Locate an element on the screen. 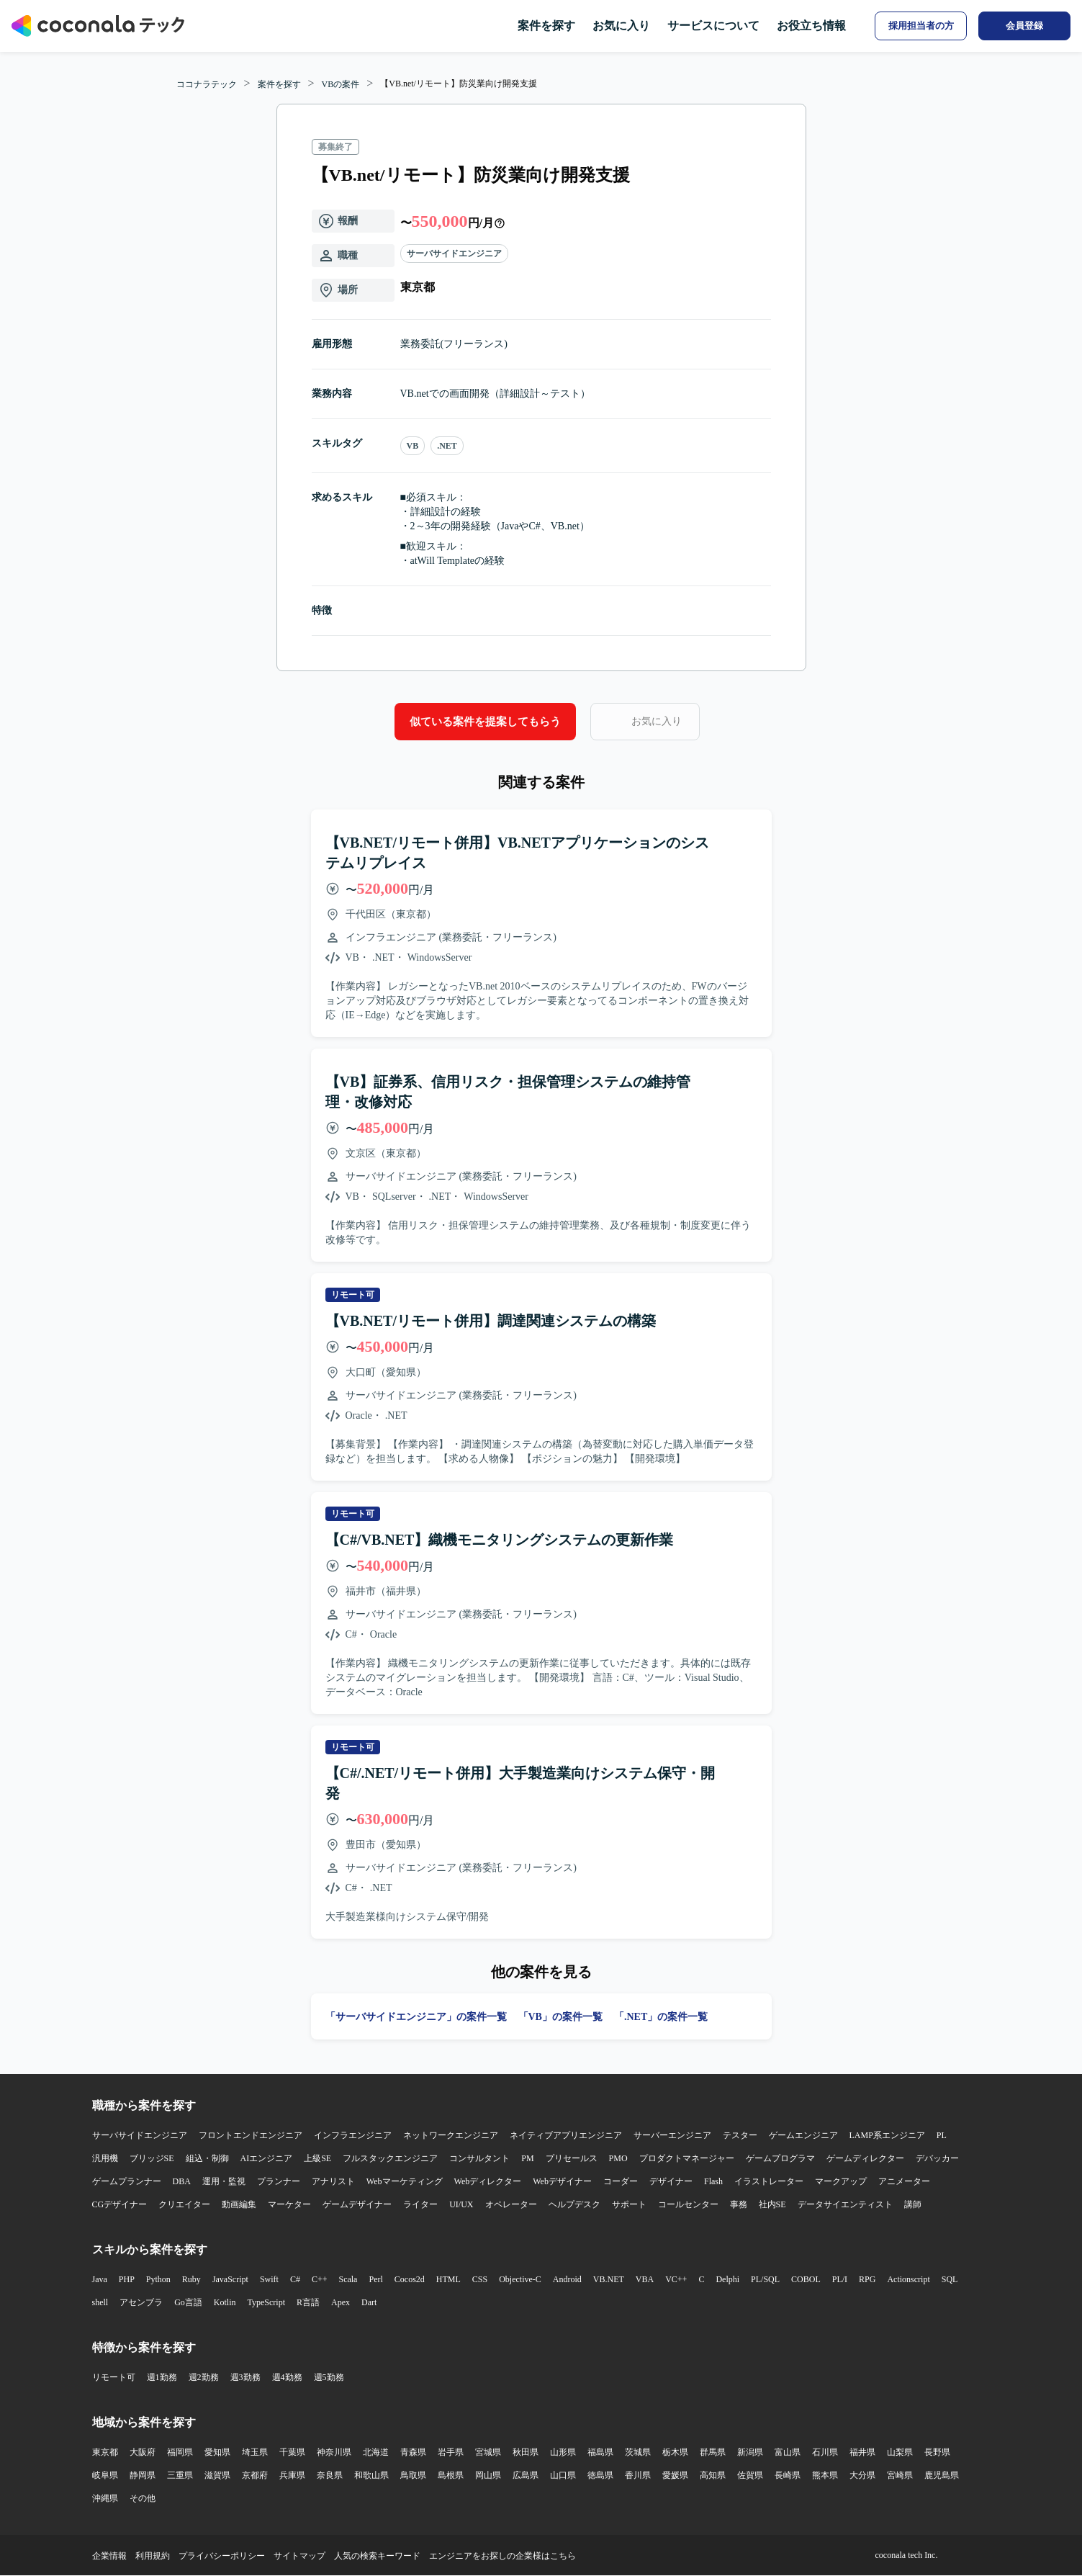 The image size is (1082, 2576). Apex is located at coordinates (340, 2302).